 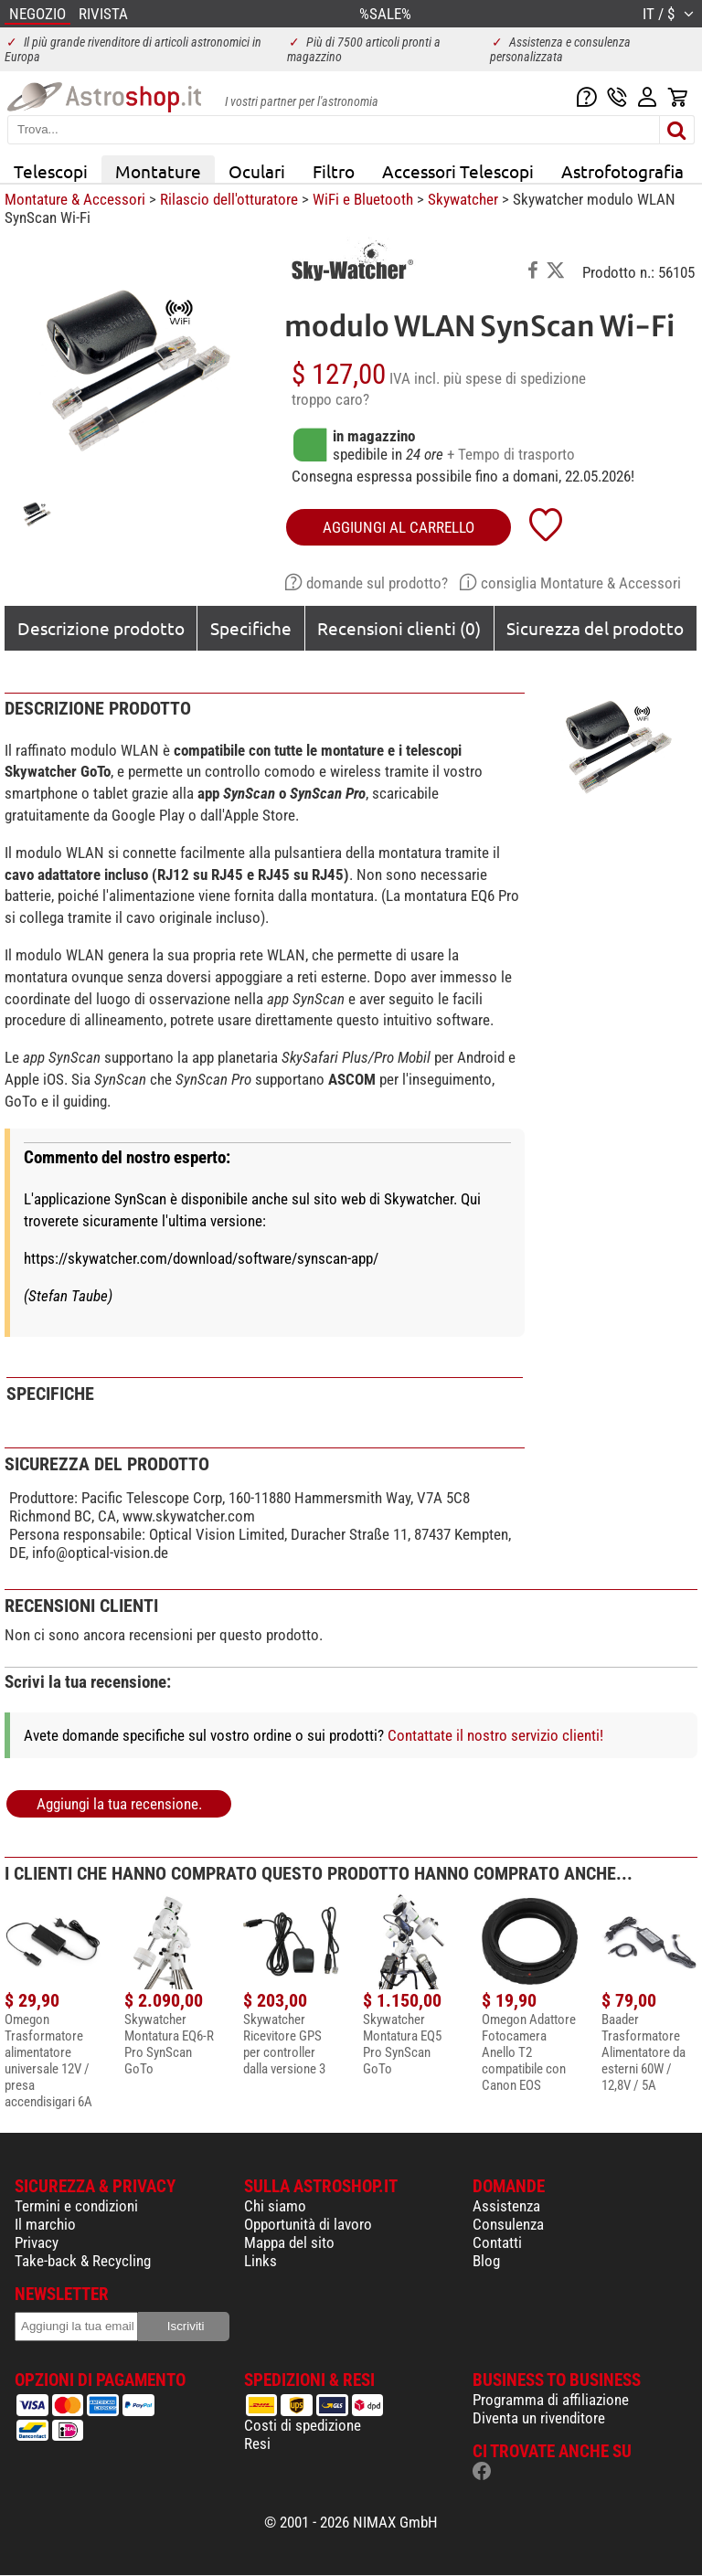 I want to click on Blog, so click(x=486, y=2261).